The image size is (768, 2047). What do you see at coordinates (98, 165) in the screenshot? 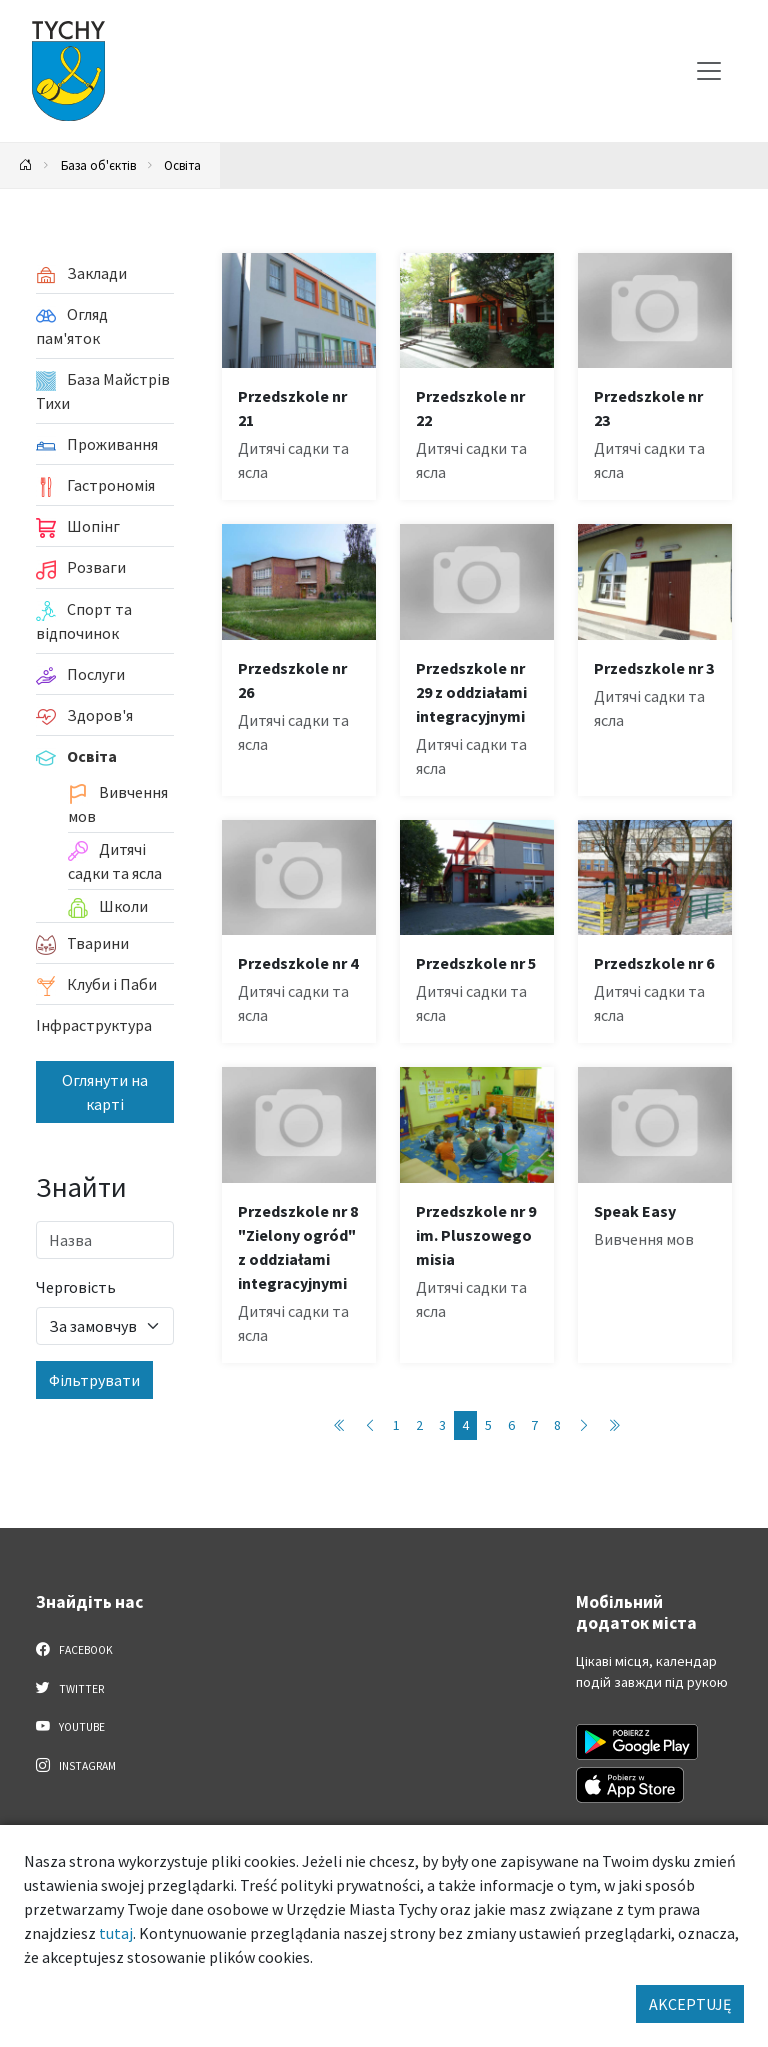
I see `База об'єктів` at bounding box center [98, 165].